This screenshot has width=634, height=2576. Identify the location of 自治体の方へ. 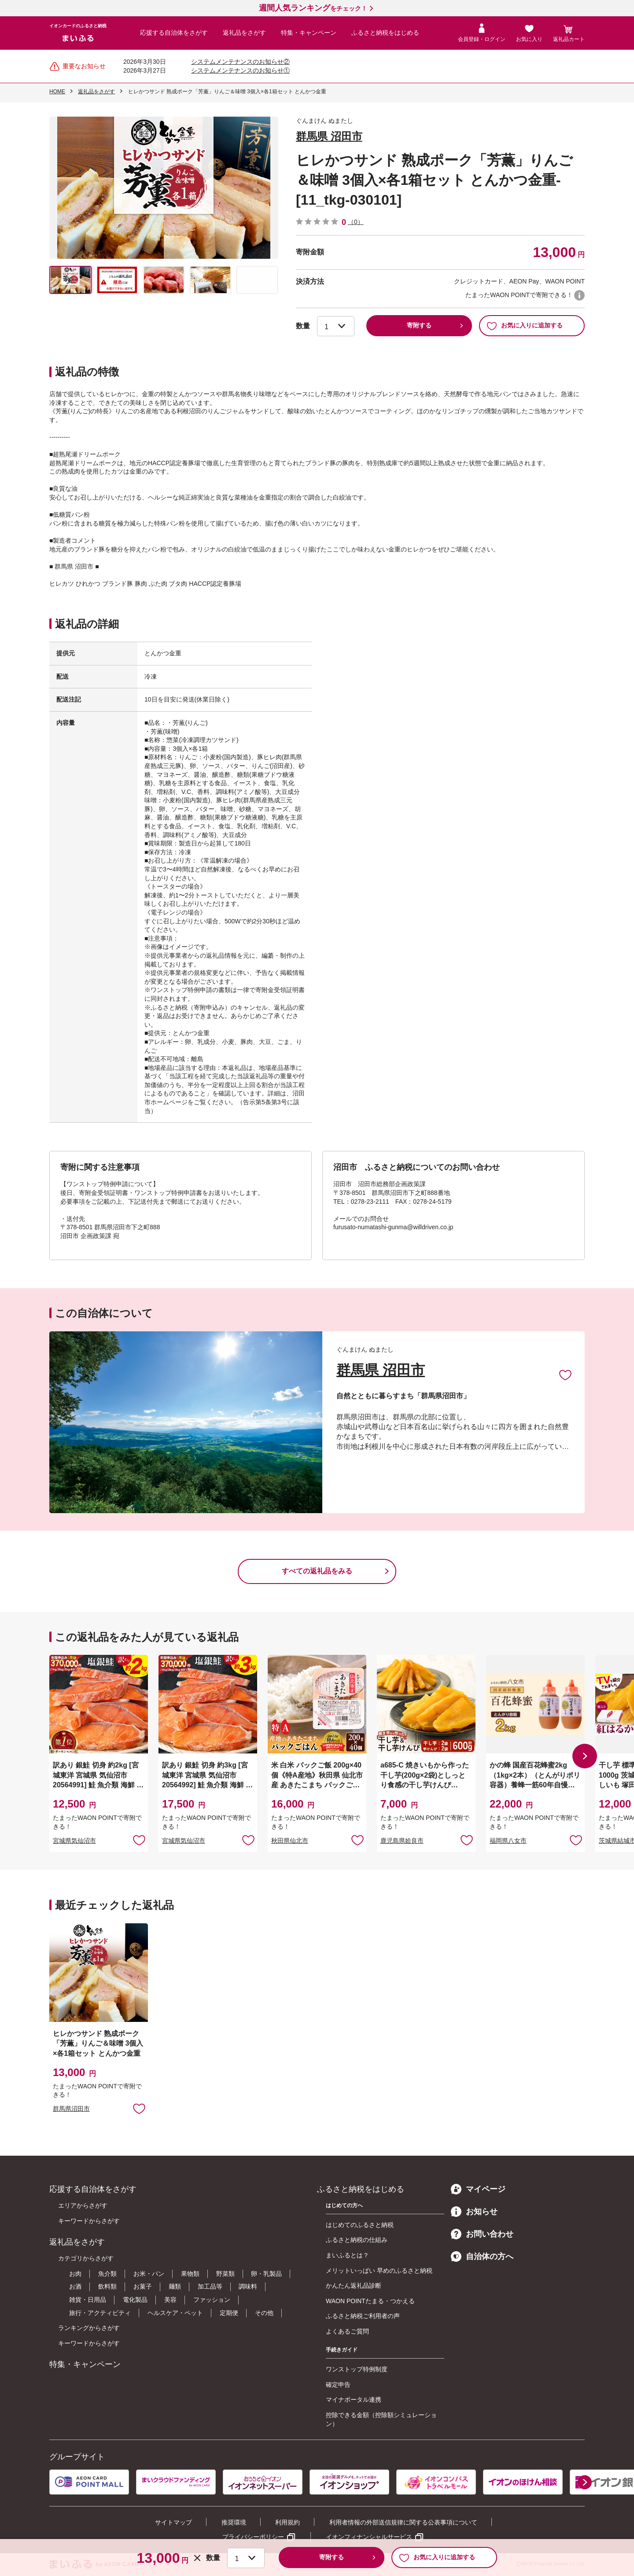
(482, 2256).